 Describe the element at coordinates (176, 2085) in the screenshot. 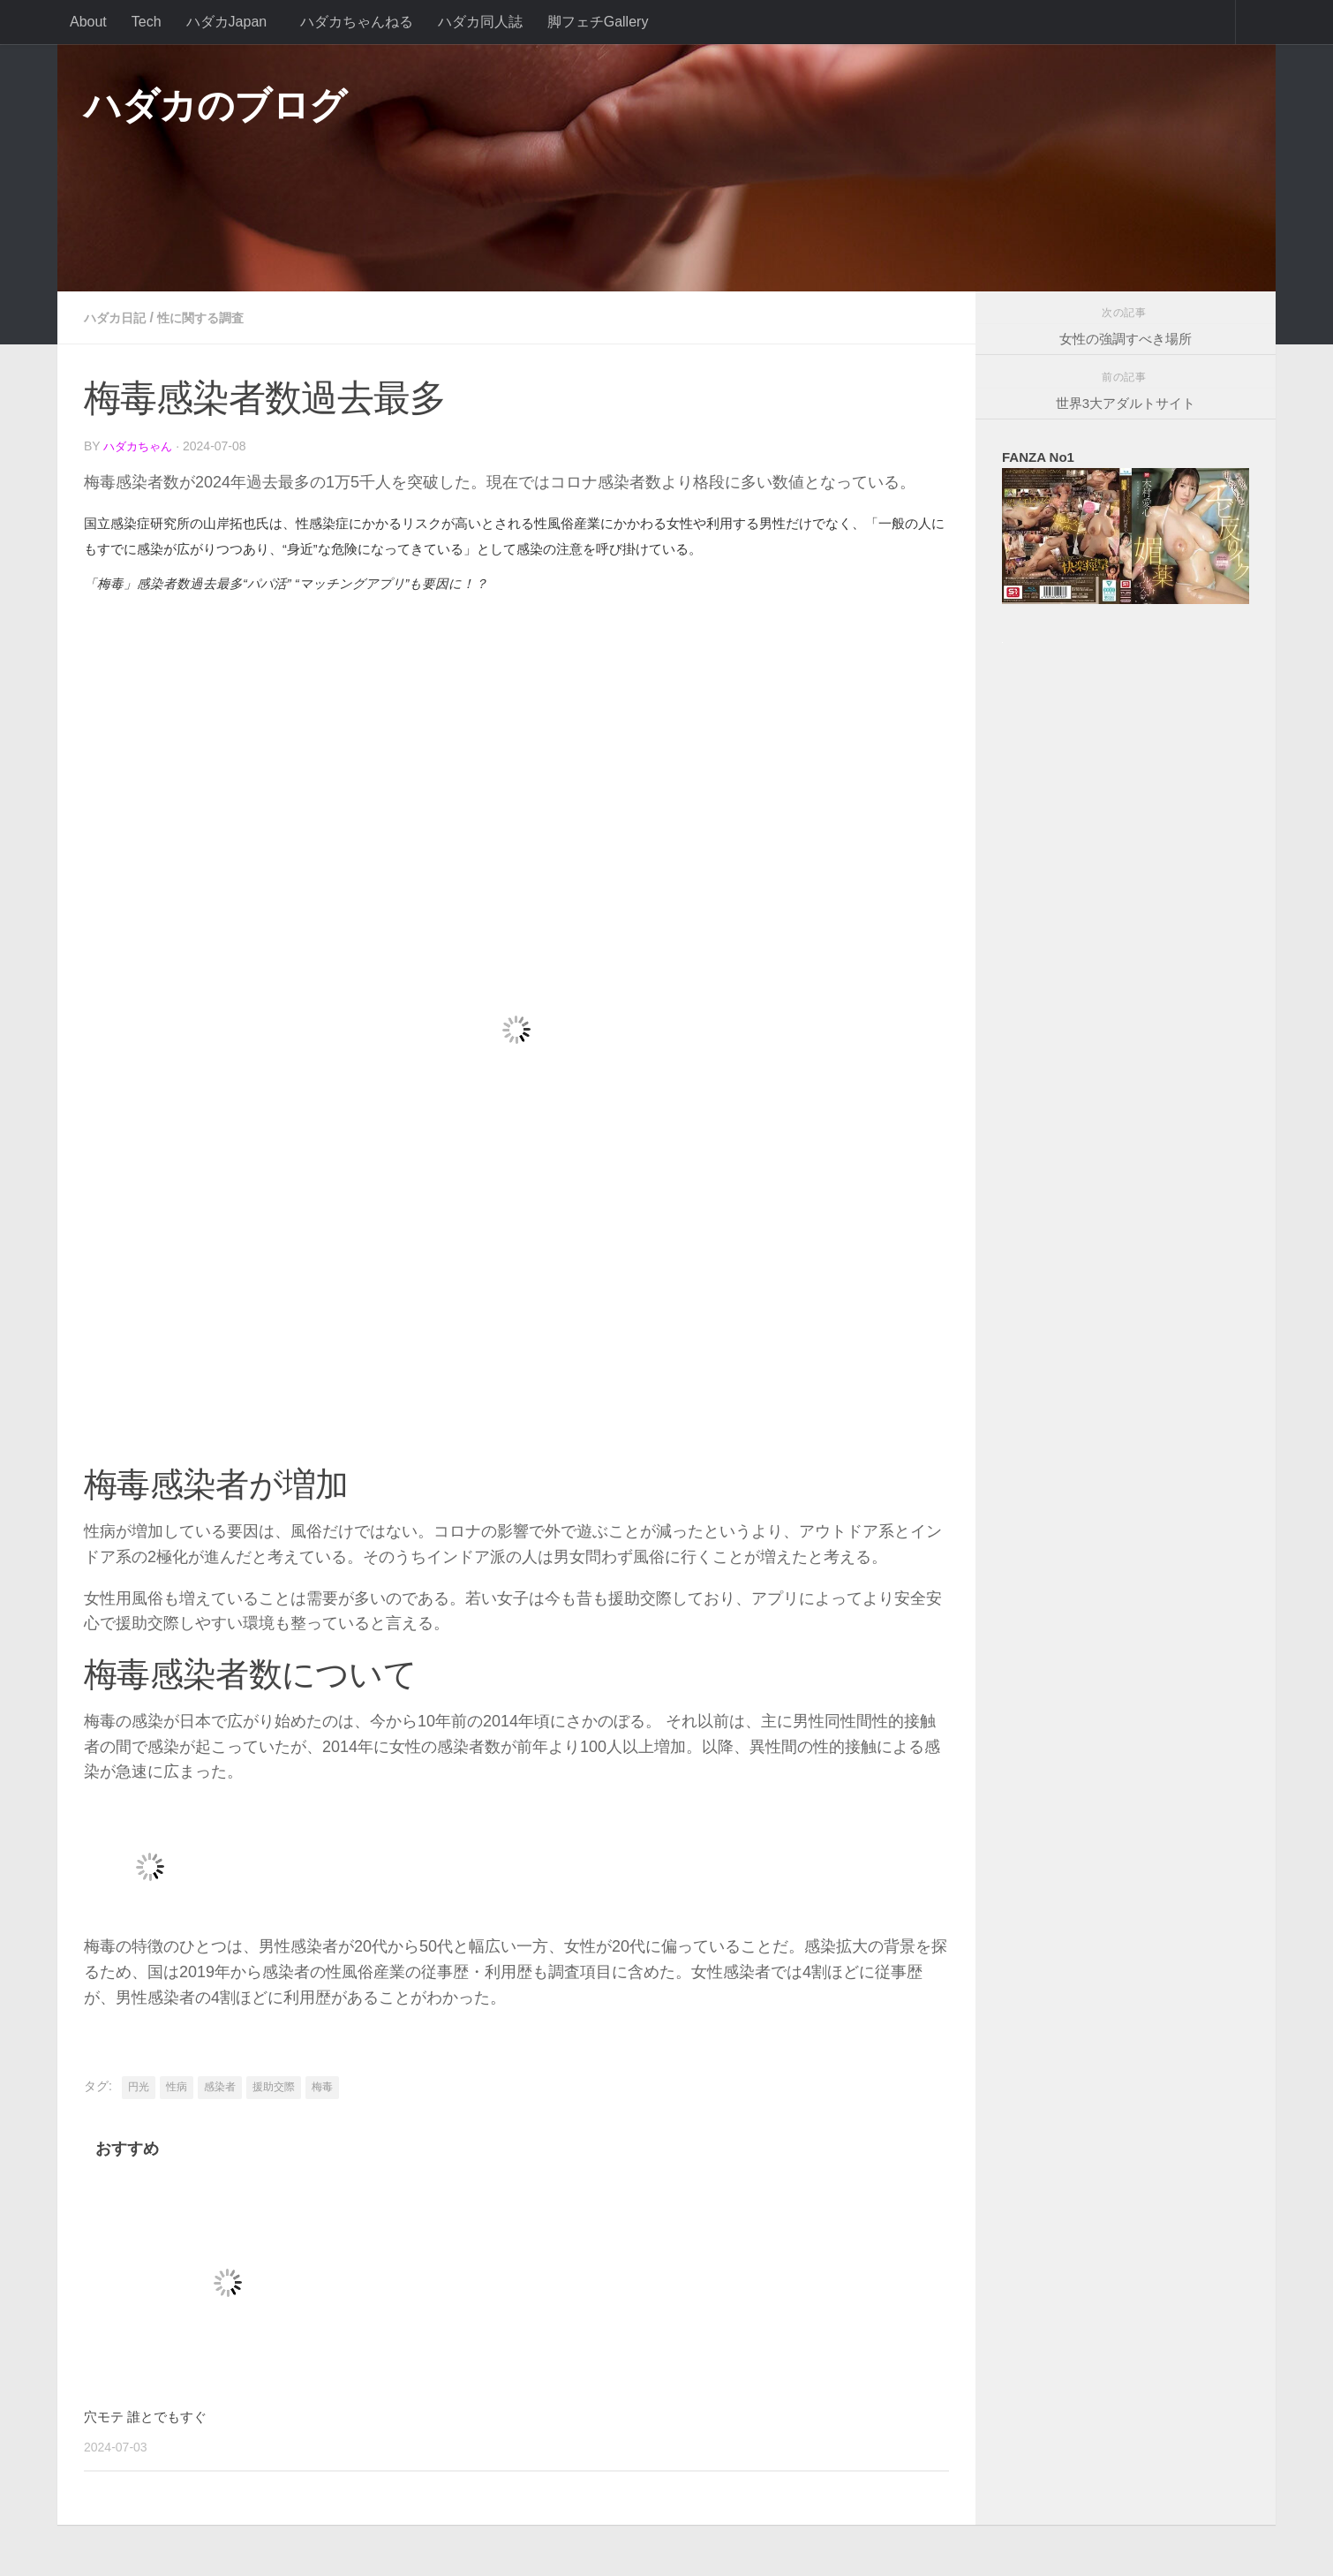

I see `性病` at that location.